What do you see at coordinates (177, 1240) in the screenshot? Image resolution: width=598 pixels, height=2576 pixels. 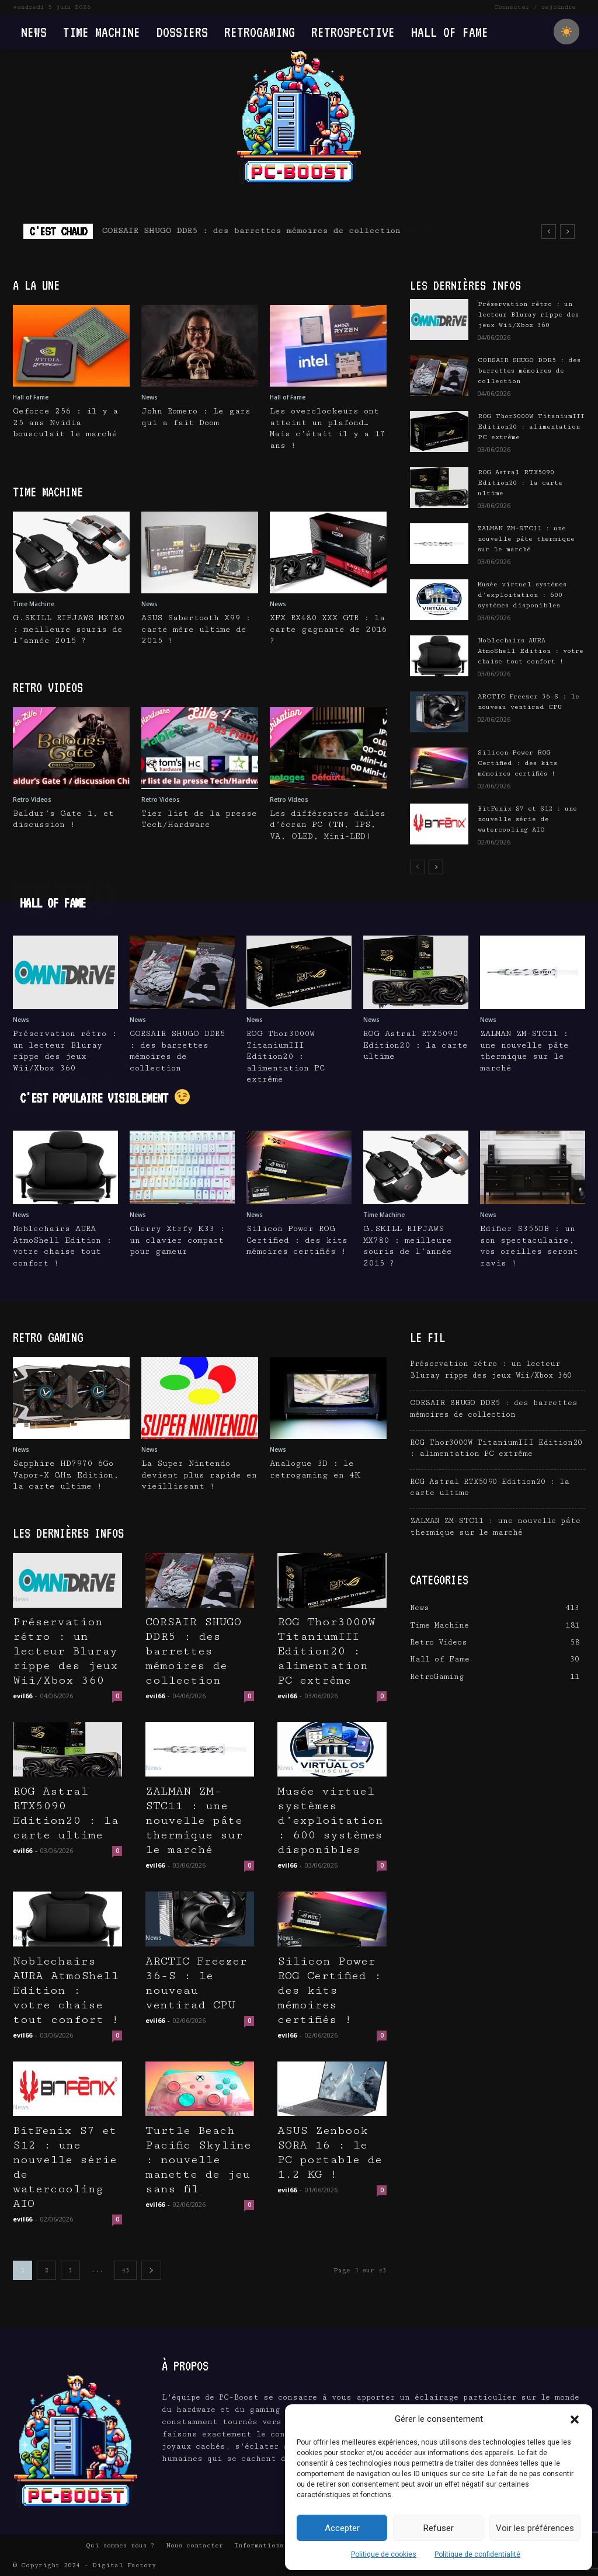 I see `Cherry Xtrfy K33 : un clavier compact pour gameur` at bounding box center [177, 1240].